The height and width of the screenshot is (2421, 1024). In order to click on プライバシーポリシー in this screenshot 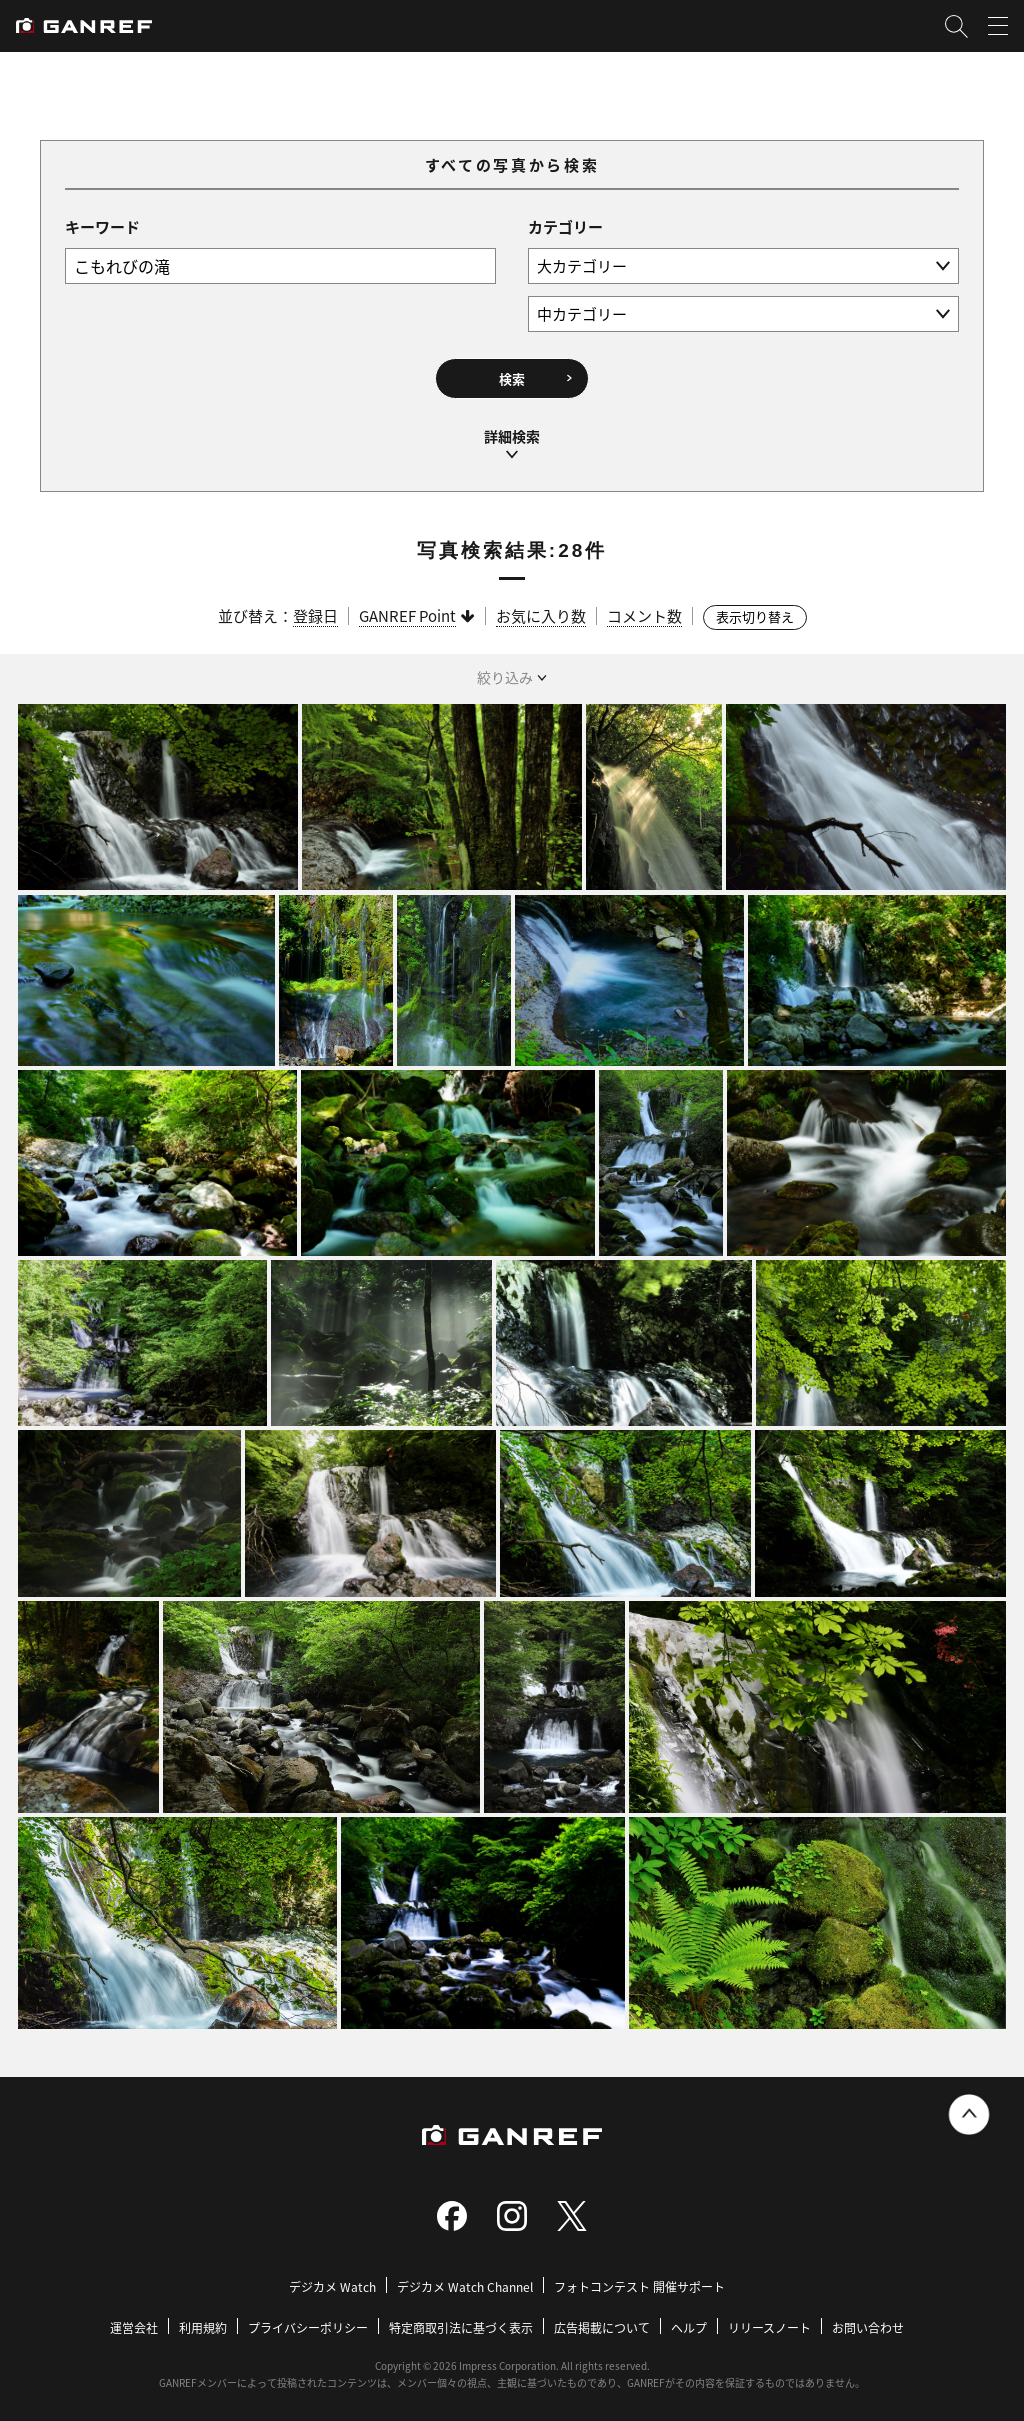, I will do `click(308, 2319)`.